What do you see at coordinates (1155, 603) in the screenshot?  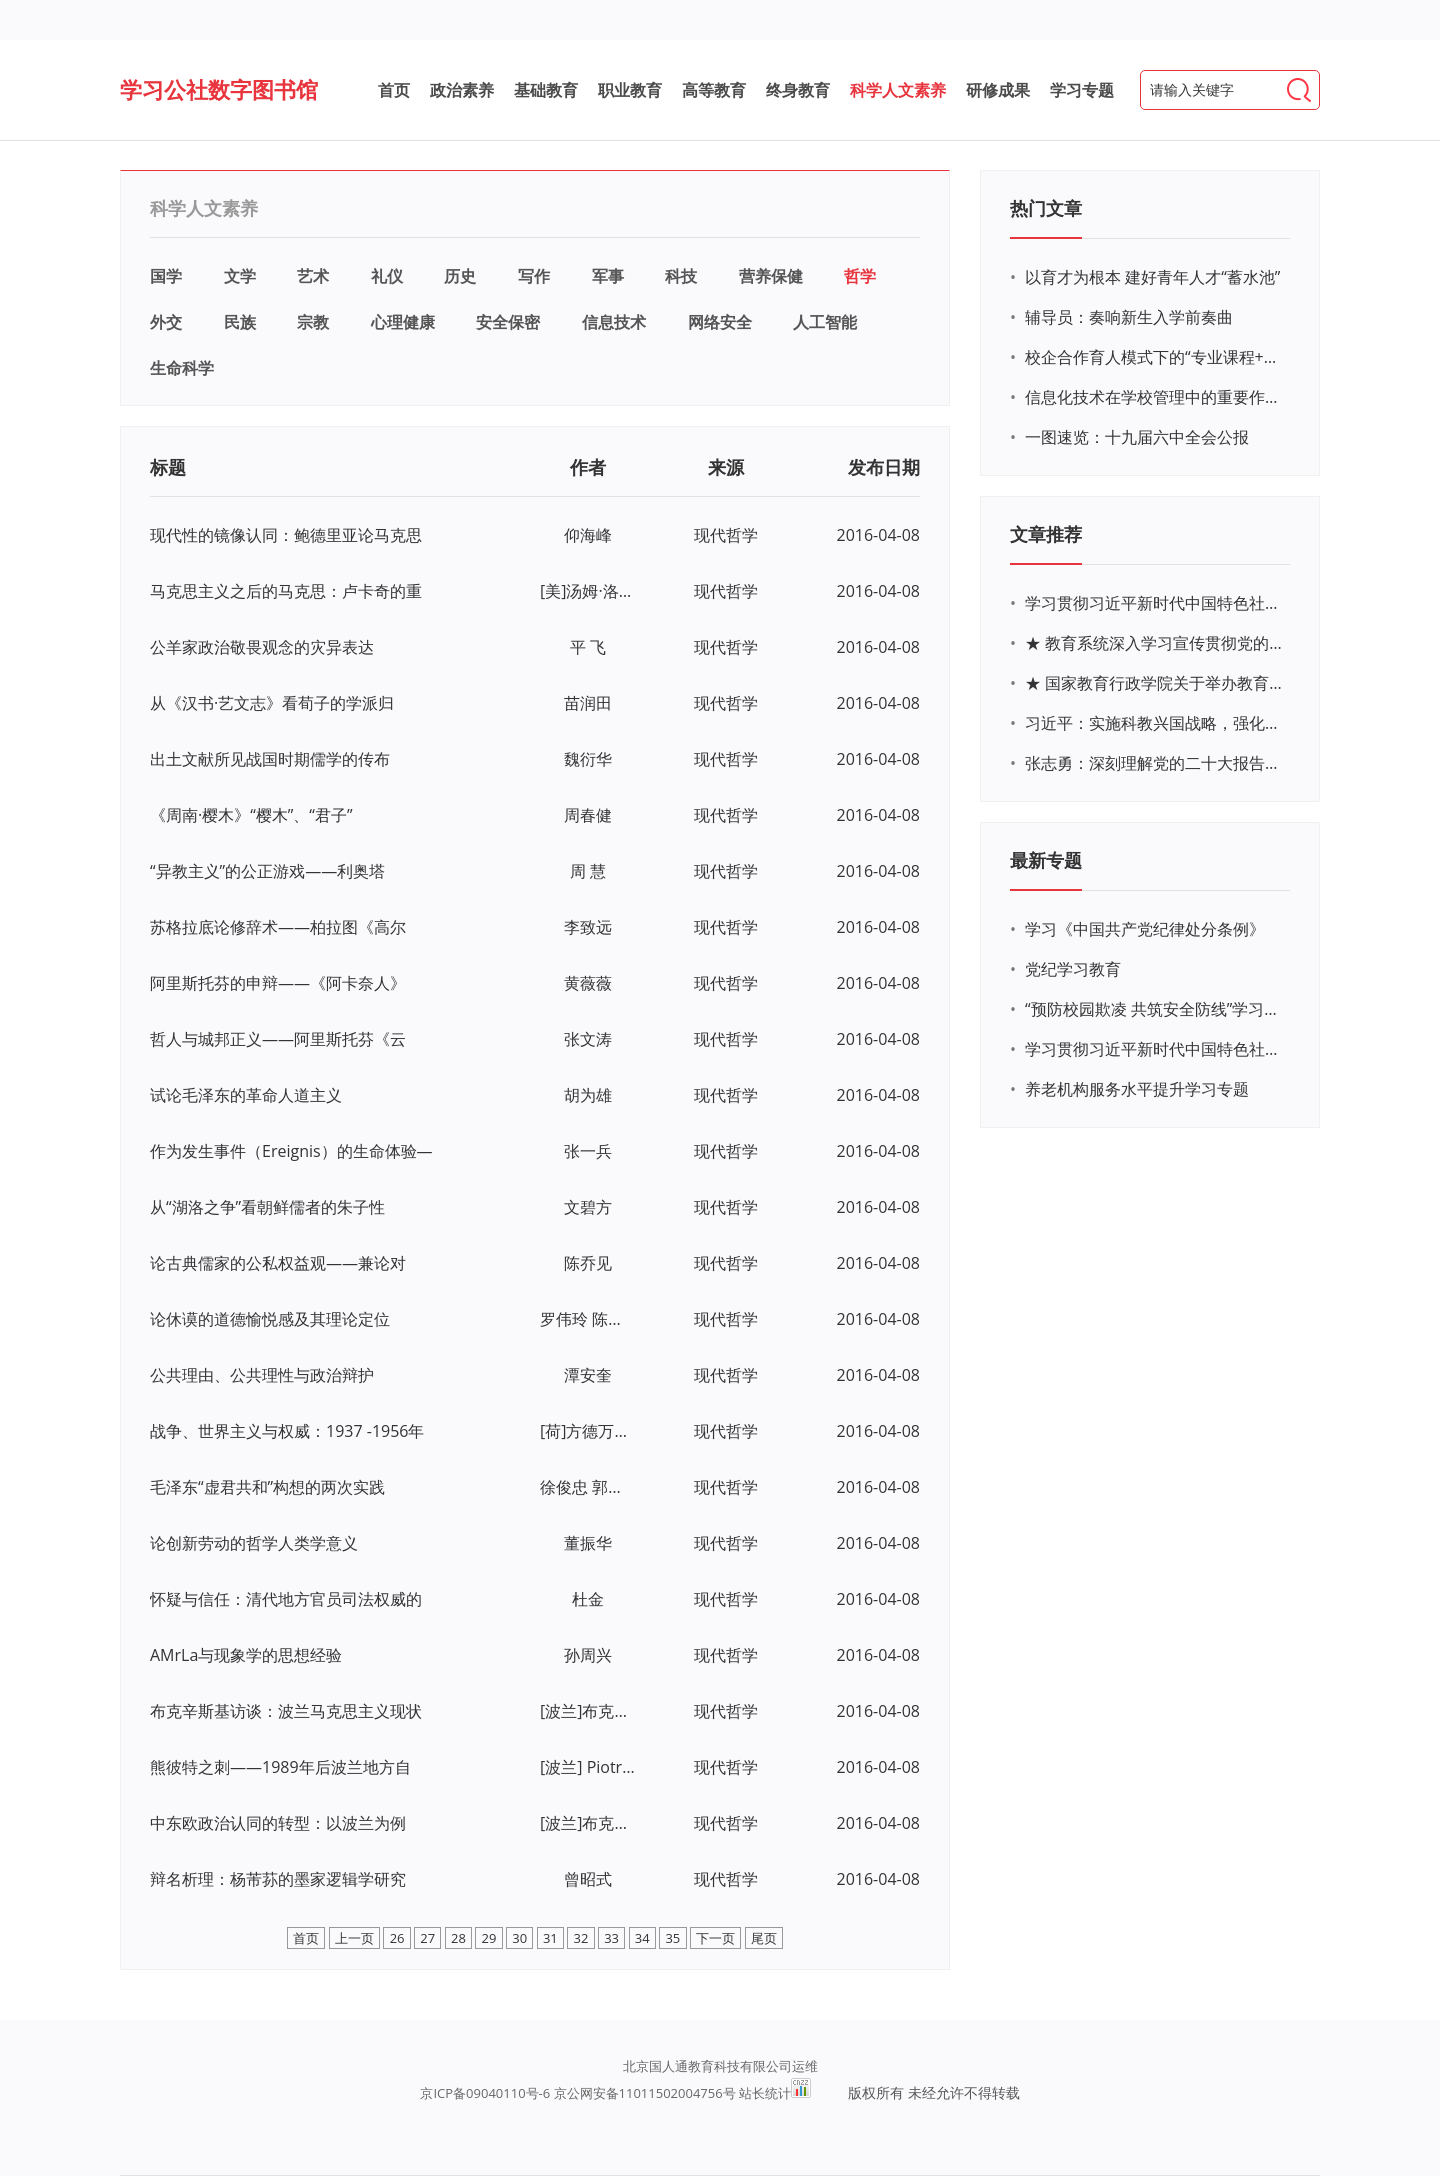 I see `学习贯彻习近平新时代中国特色社会主义思想主题教育网络培训` at bounding box center [1155, 603].